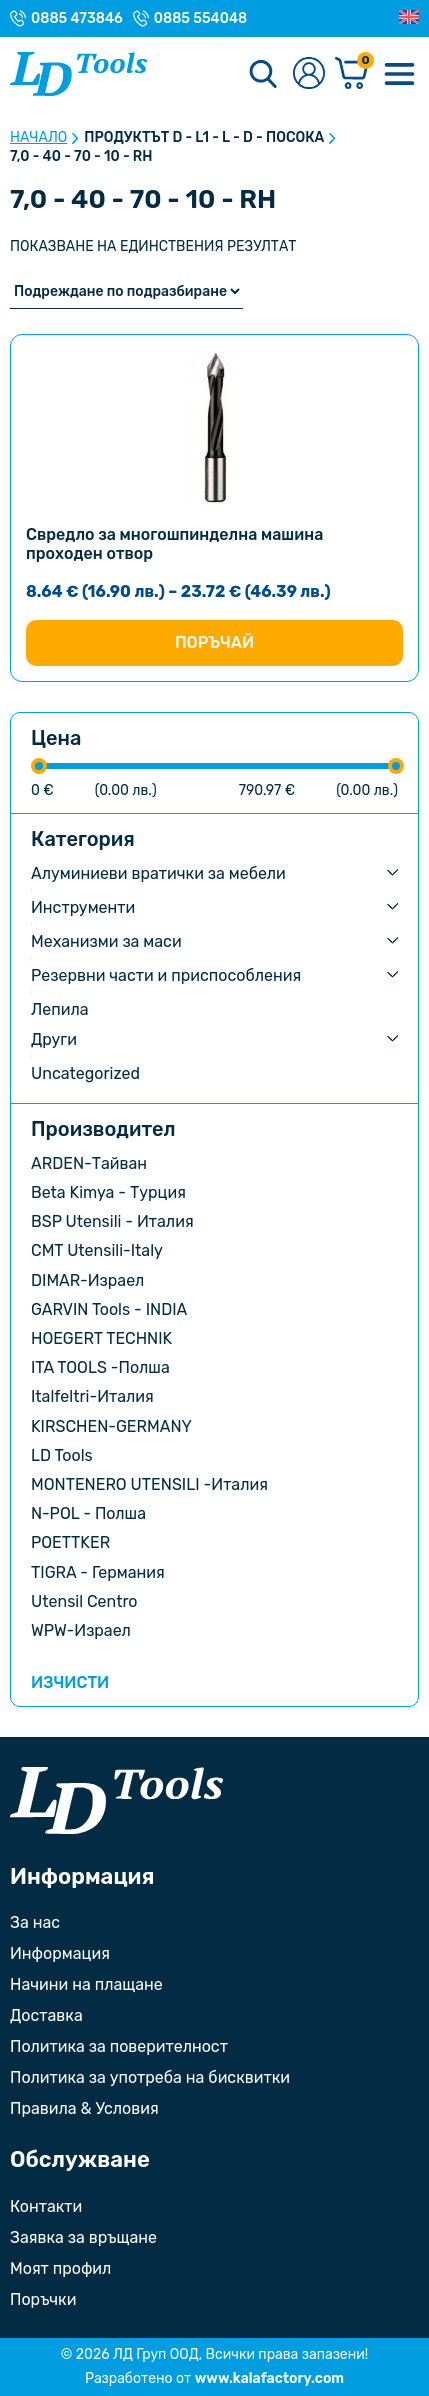 This screenshot has height=2396, width=429. Describe the element at coordinates (92, 1396) in the screenshot. I see `Italfeltri-Италия` at that location.